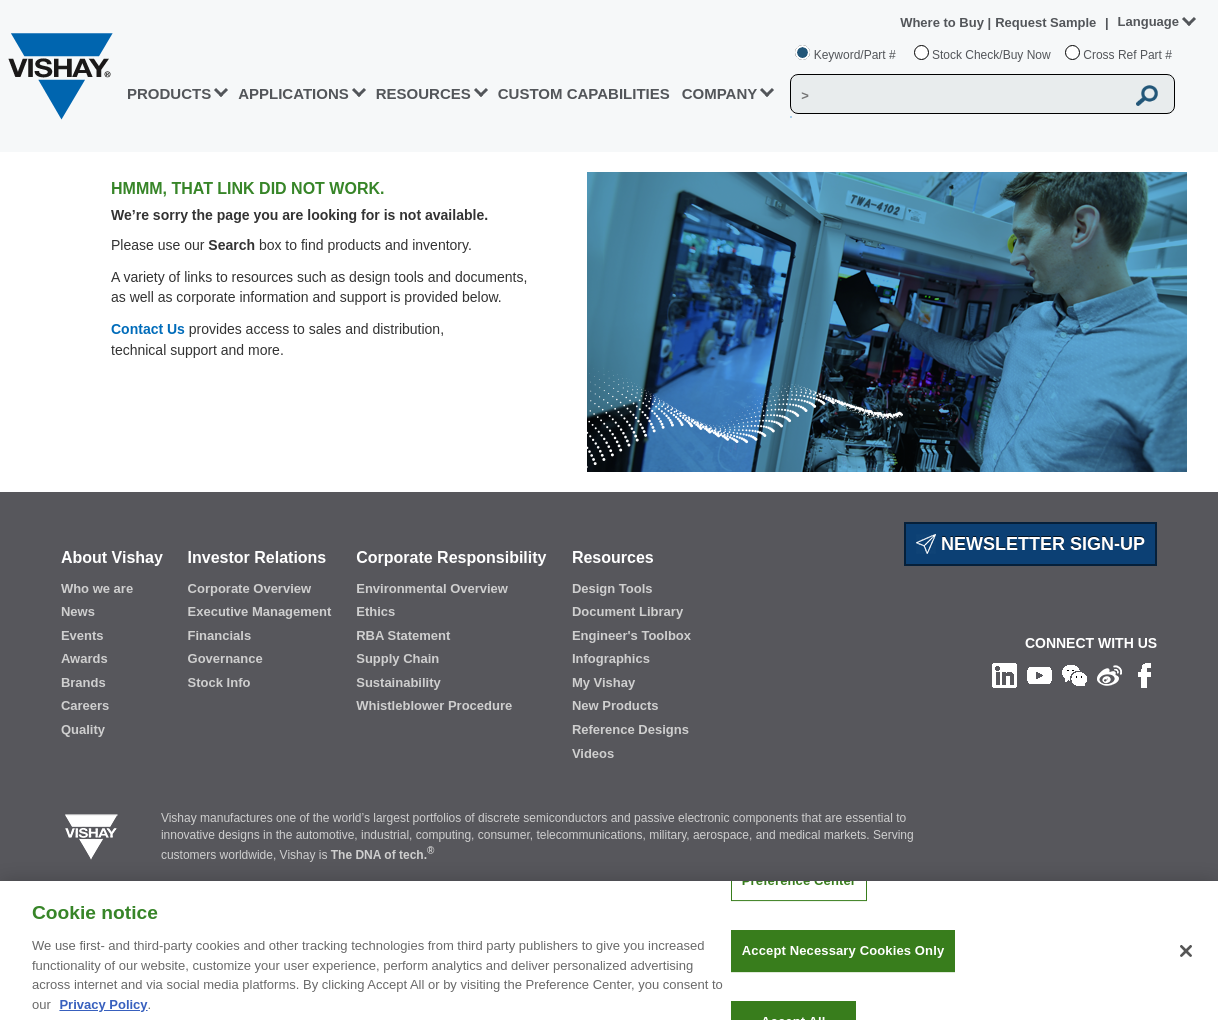 The image size is (1218, 1020). I want to click on Financials, so click(220, 635).